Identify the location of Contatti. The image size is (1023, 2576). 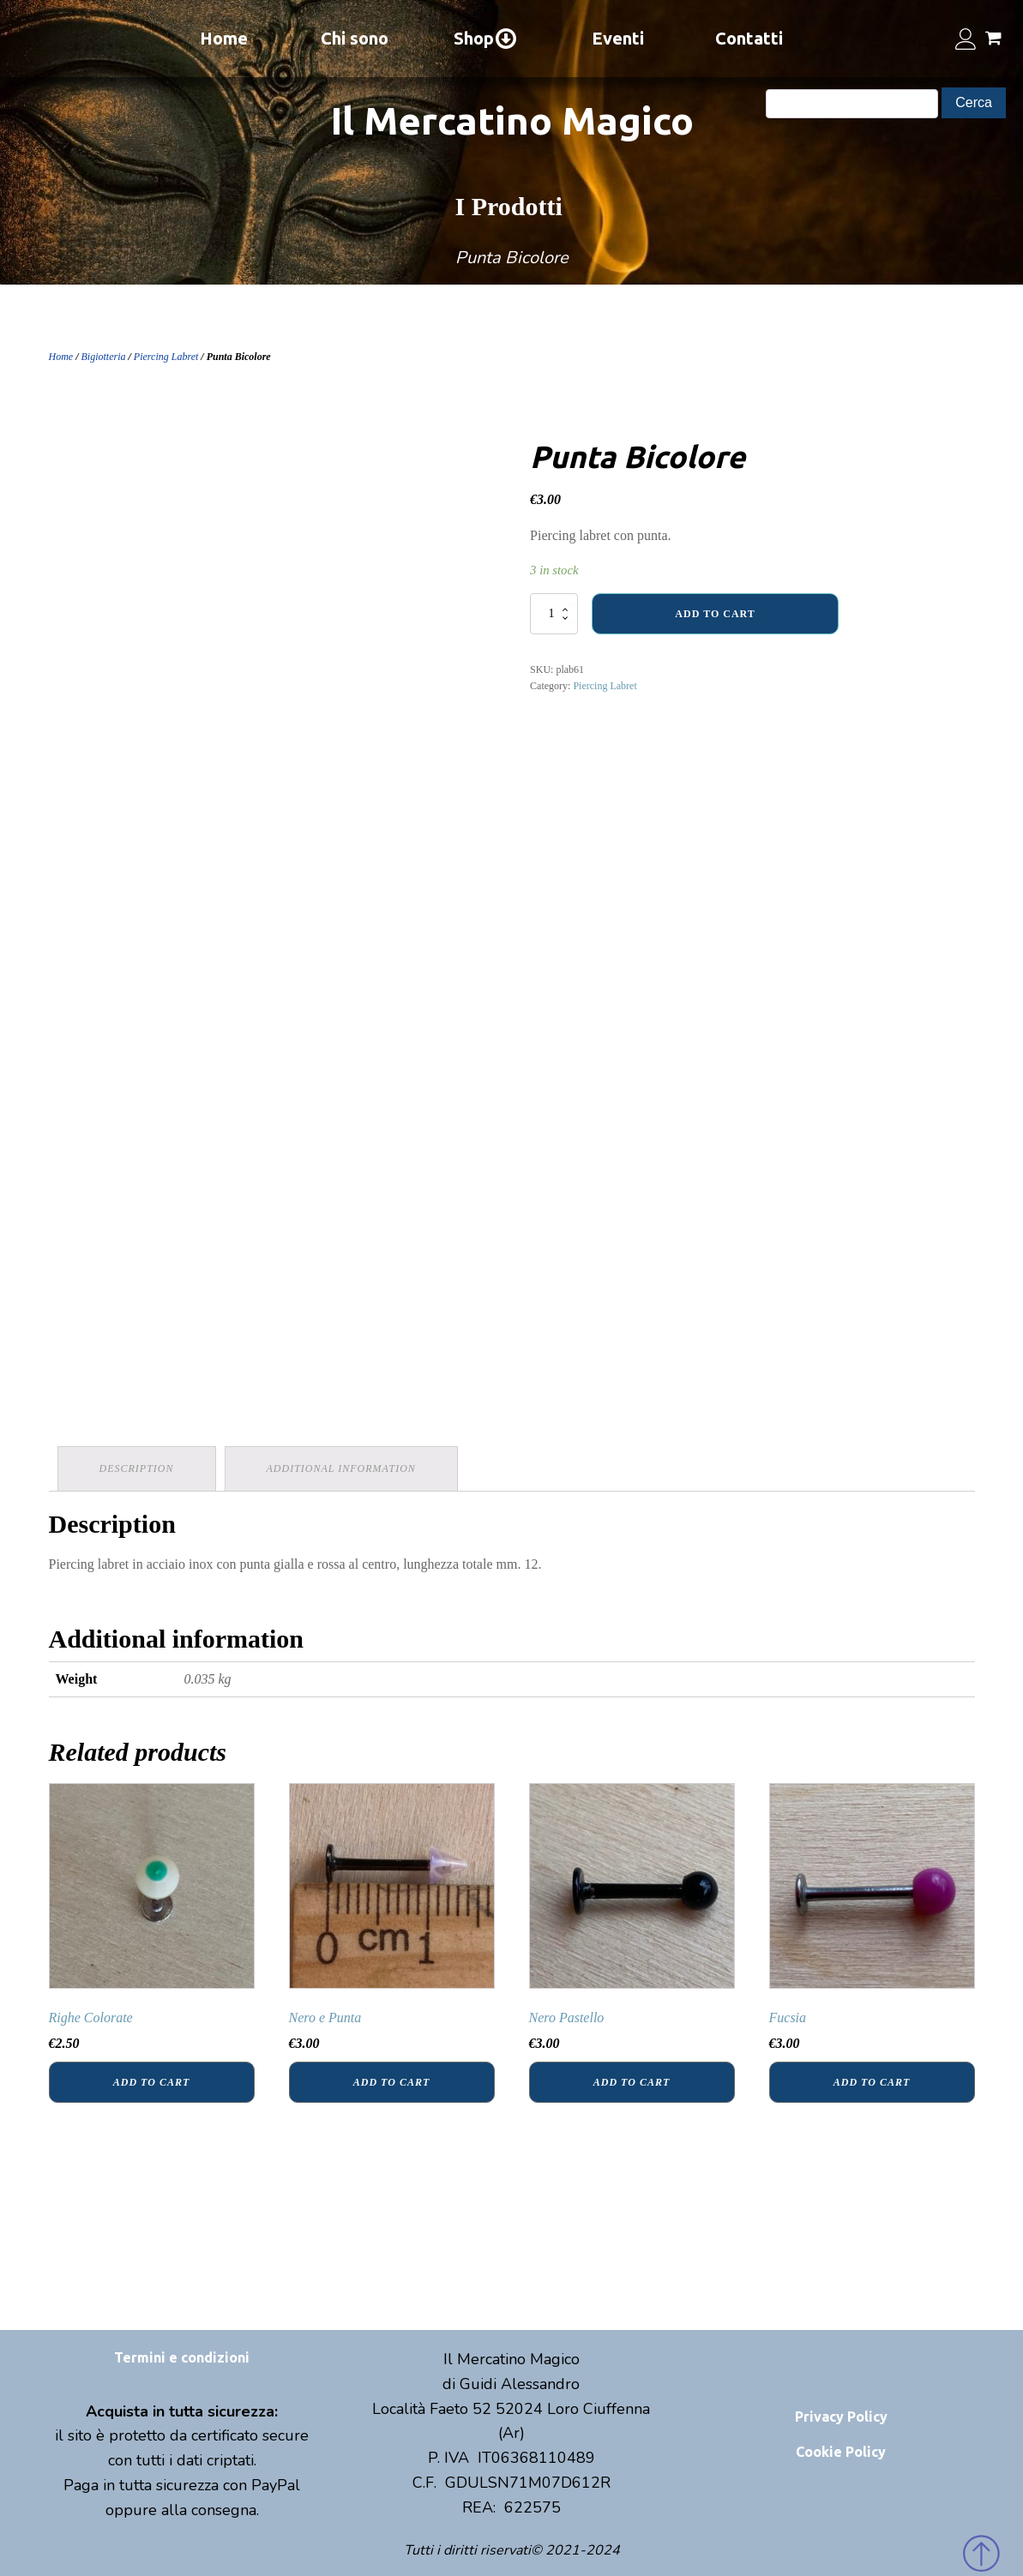
(749, 38).